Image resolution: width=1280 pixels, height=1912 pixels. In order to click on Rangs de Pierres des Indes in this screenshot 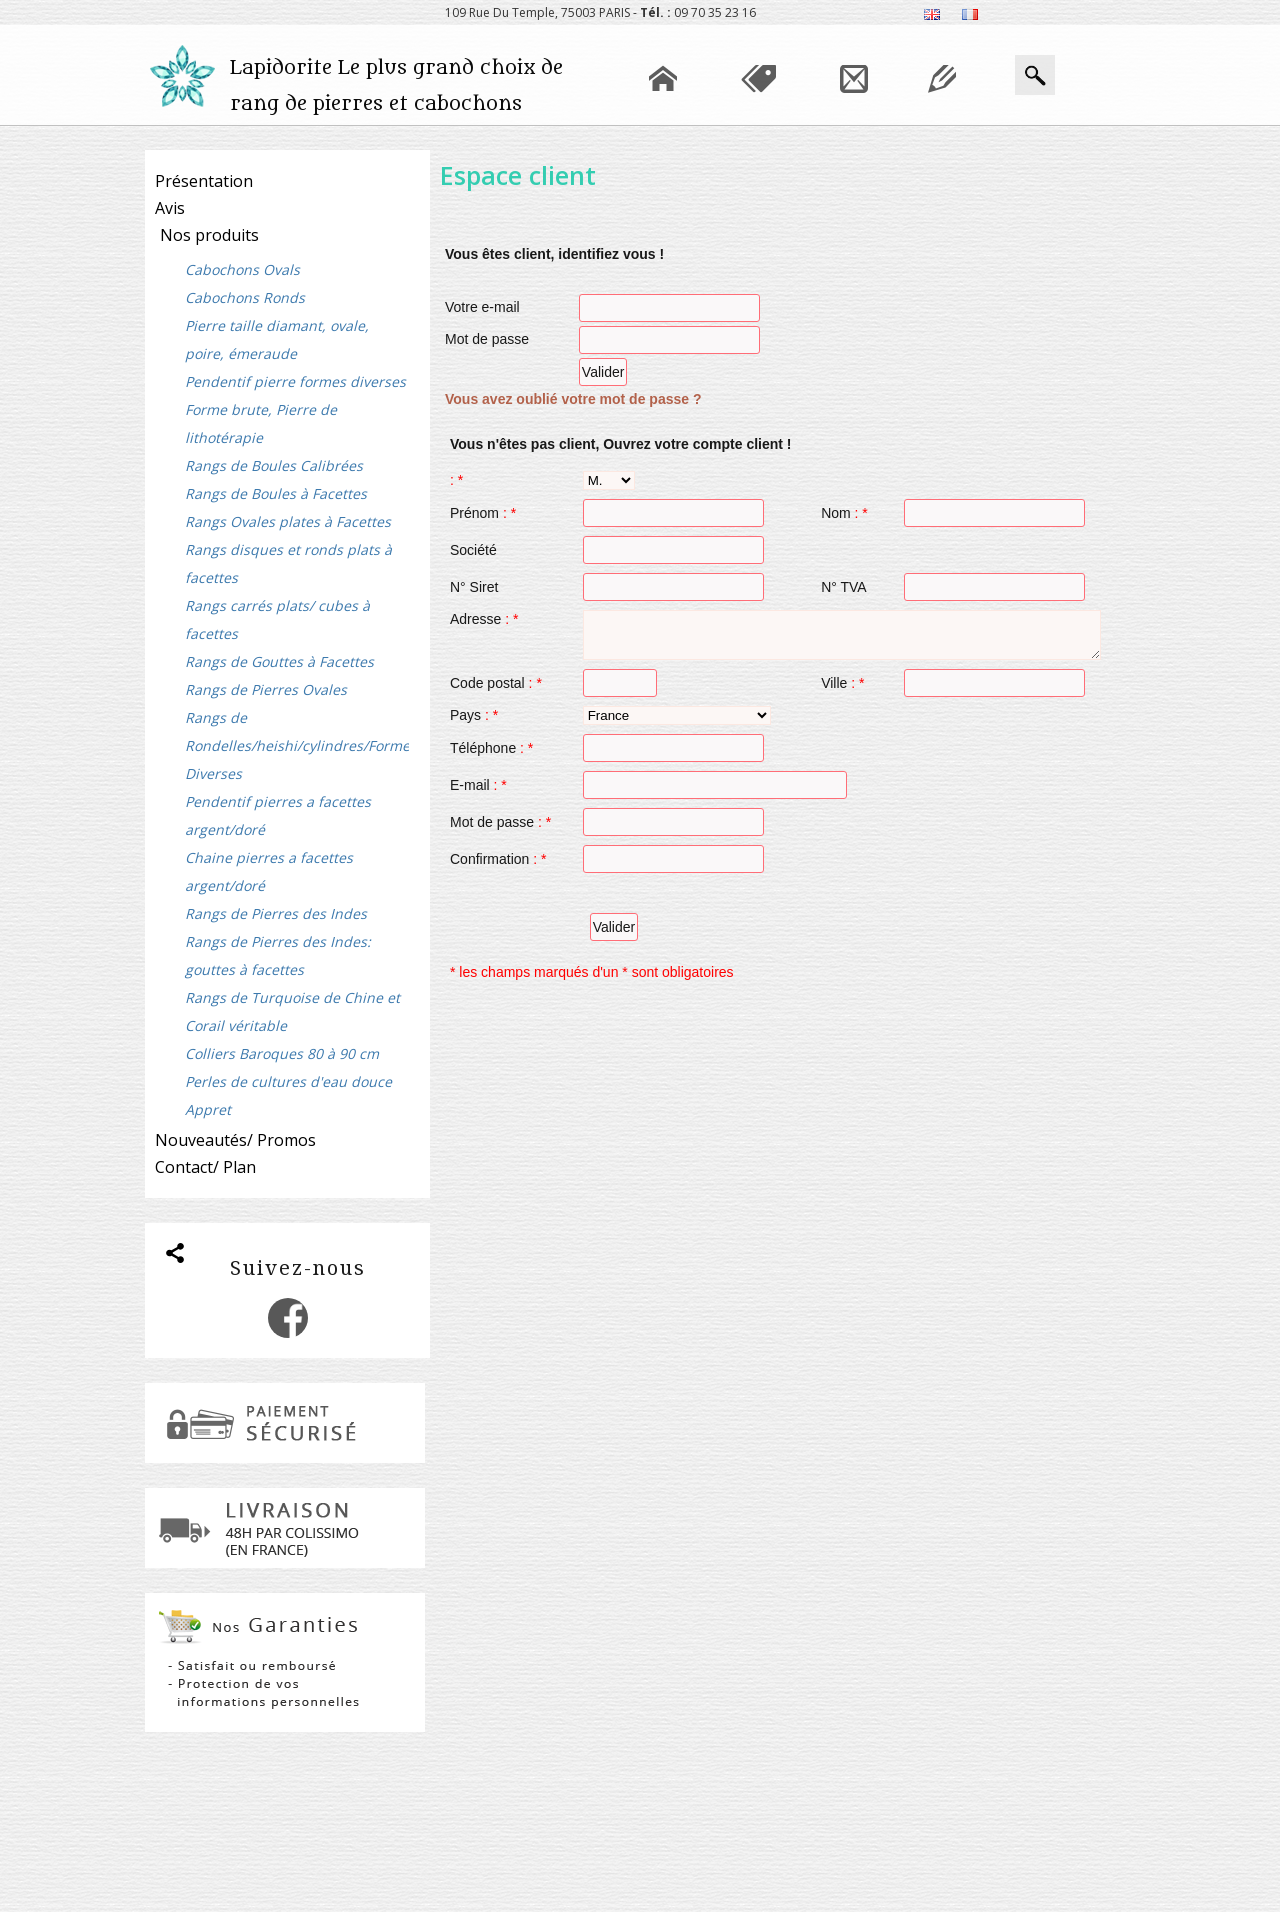, I will do `click(276, 913)`.